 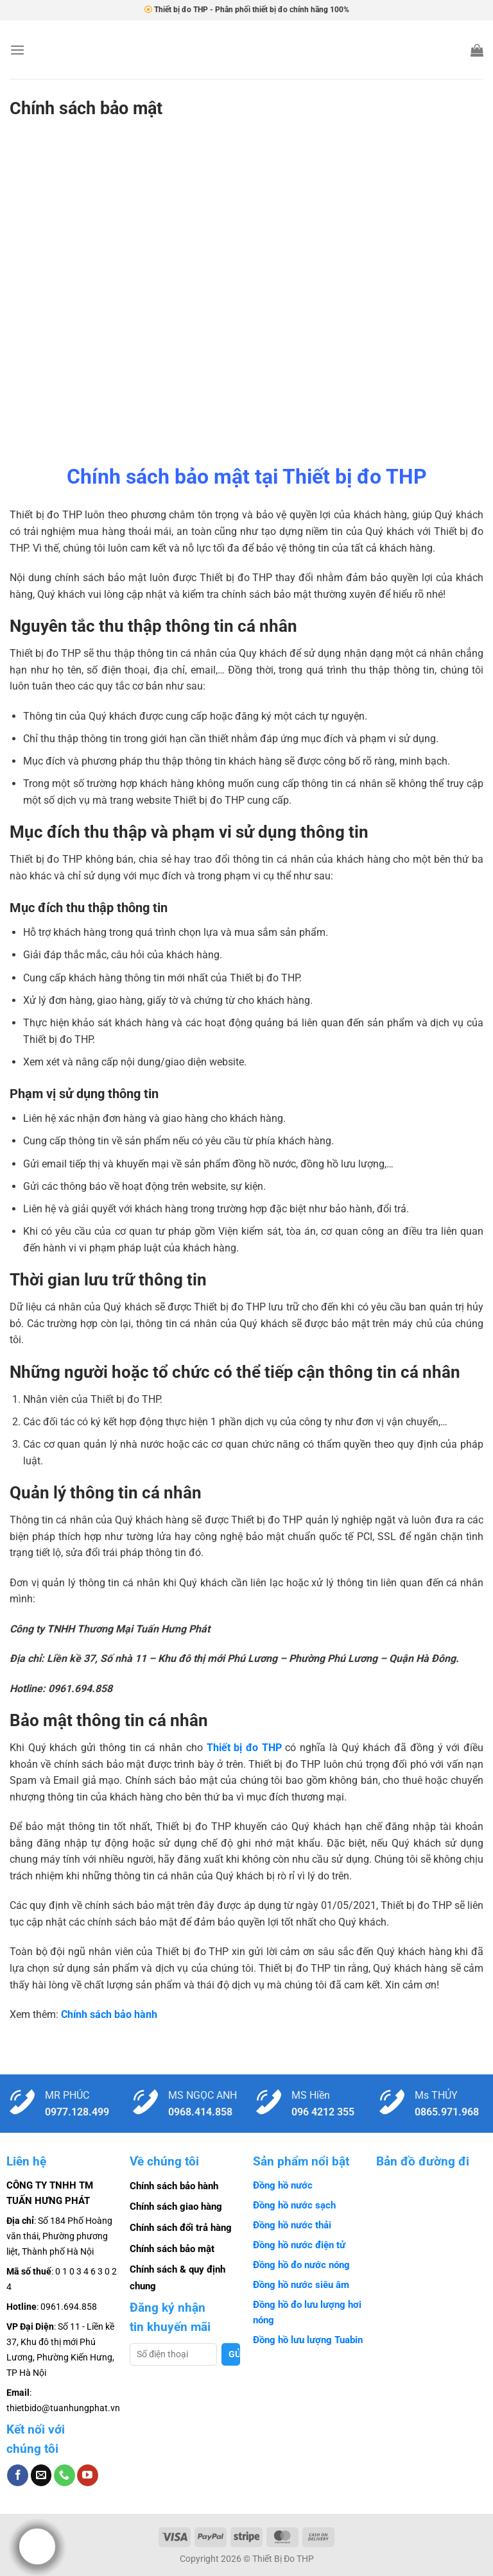 What do you see at coordinates (17, 2475) in the screenshot?
I see `[Theo dõi trên Facebook]` at bounding box center [17, 2475].